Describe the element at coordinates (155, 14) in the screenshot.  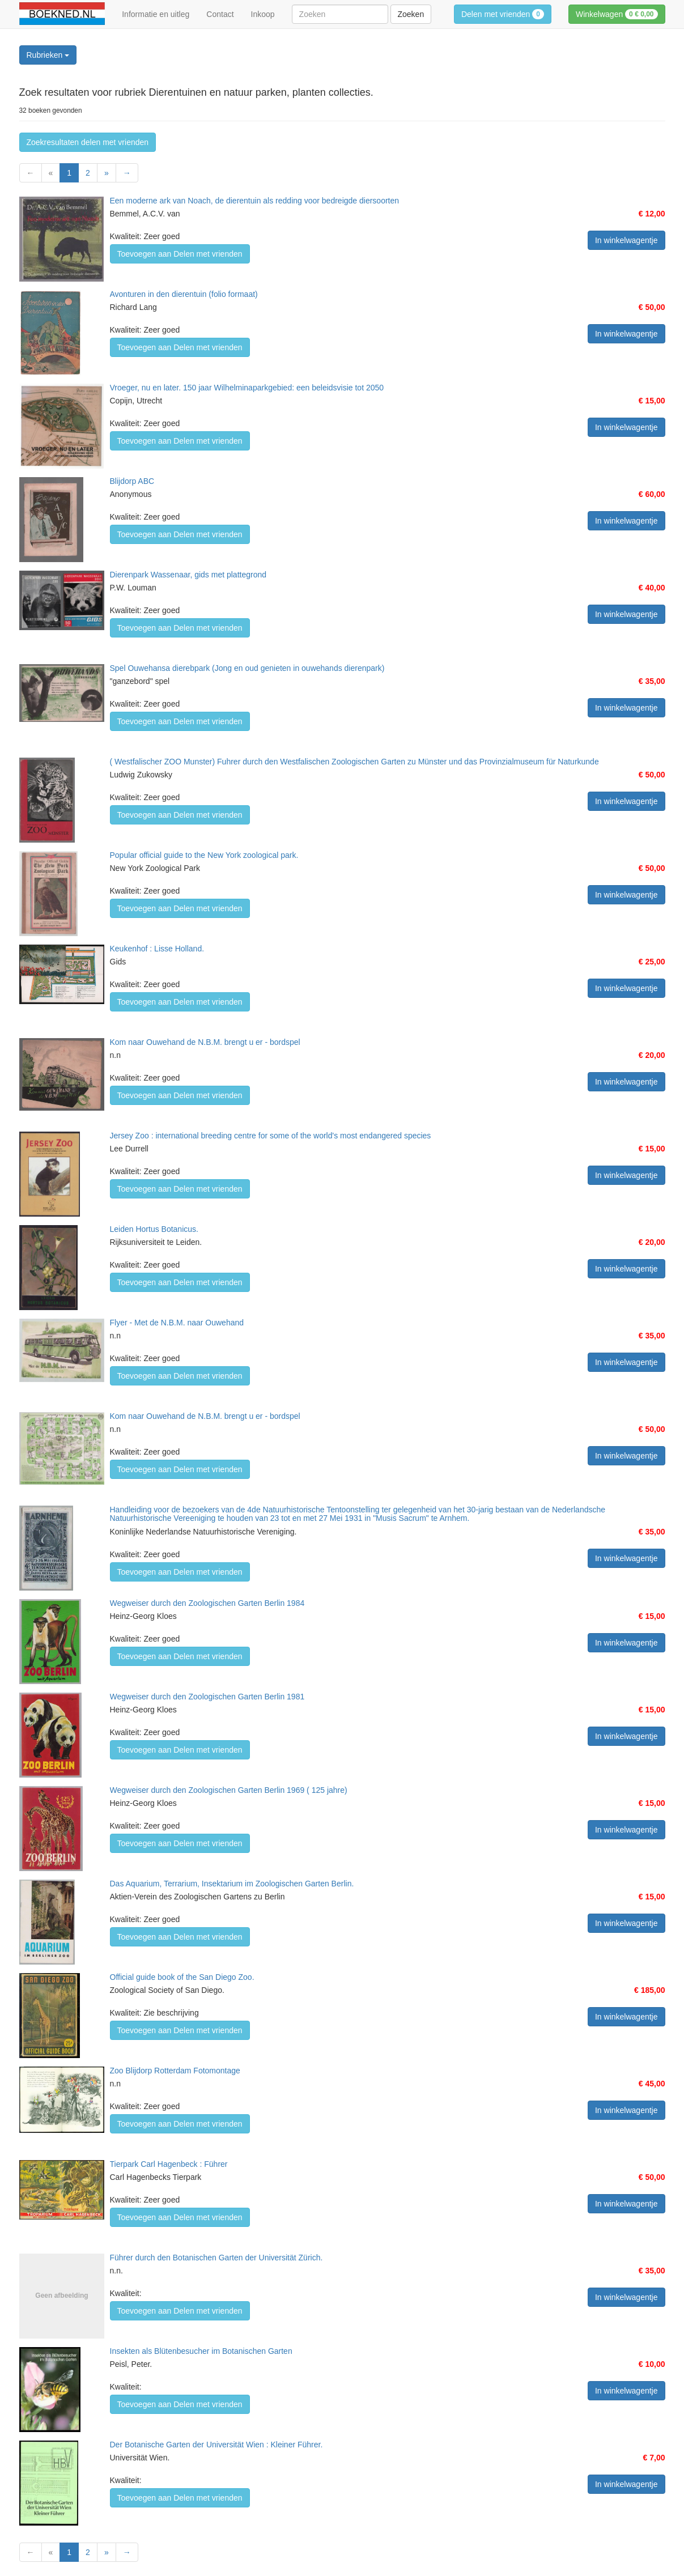
I see `Informatie en uitleg` at that location.